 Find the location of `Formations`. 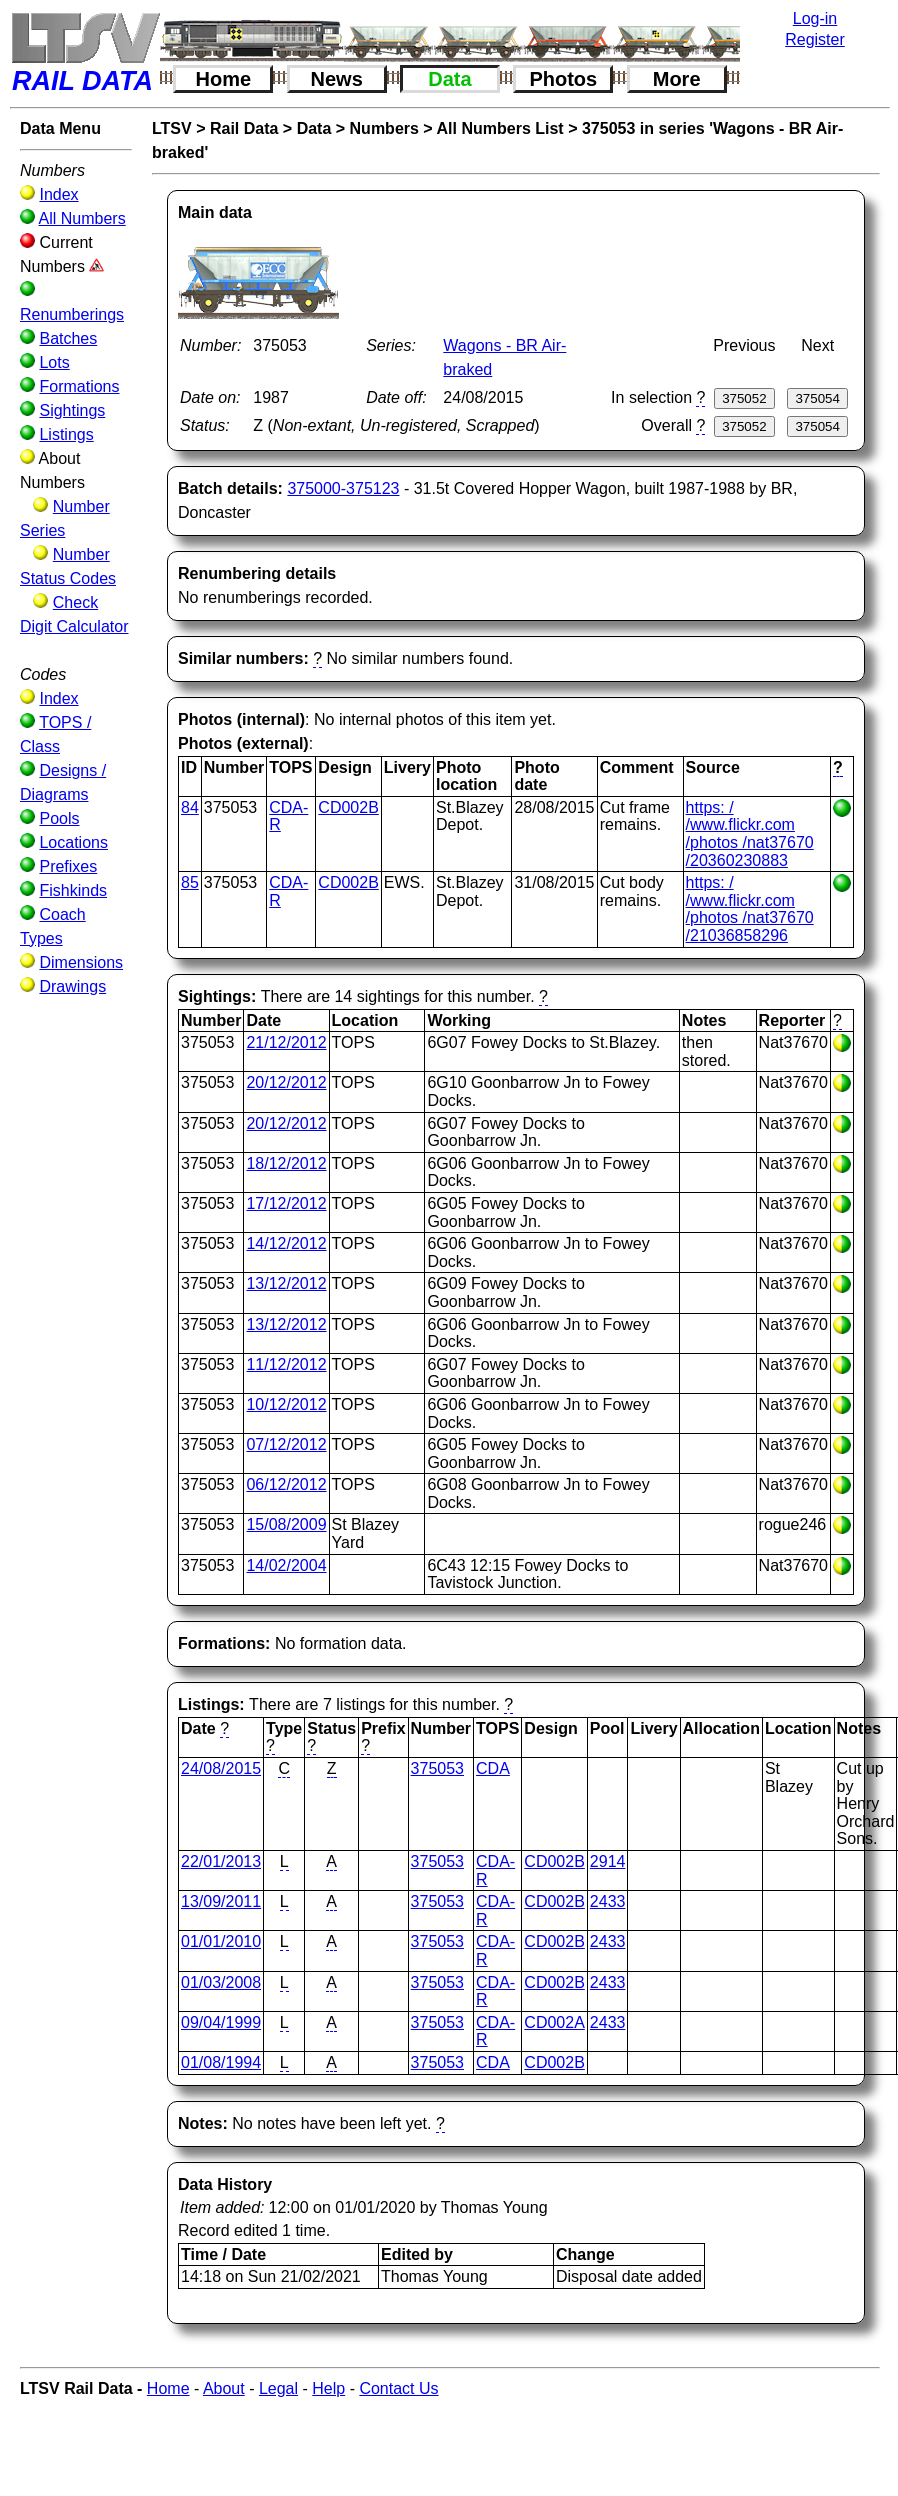

Formations is located at coordinates (79, 386).